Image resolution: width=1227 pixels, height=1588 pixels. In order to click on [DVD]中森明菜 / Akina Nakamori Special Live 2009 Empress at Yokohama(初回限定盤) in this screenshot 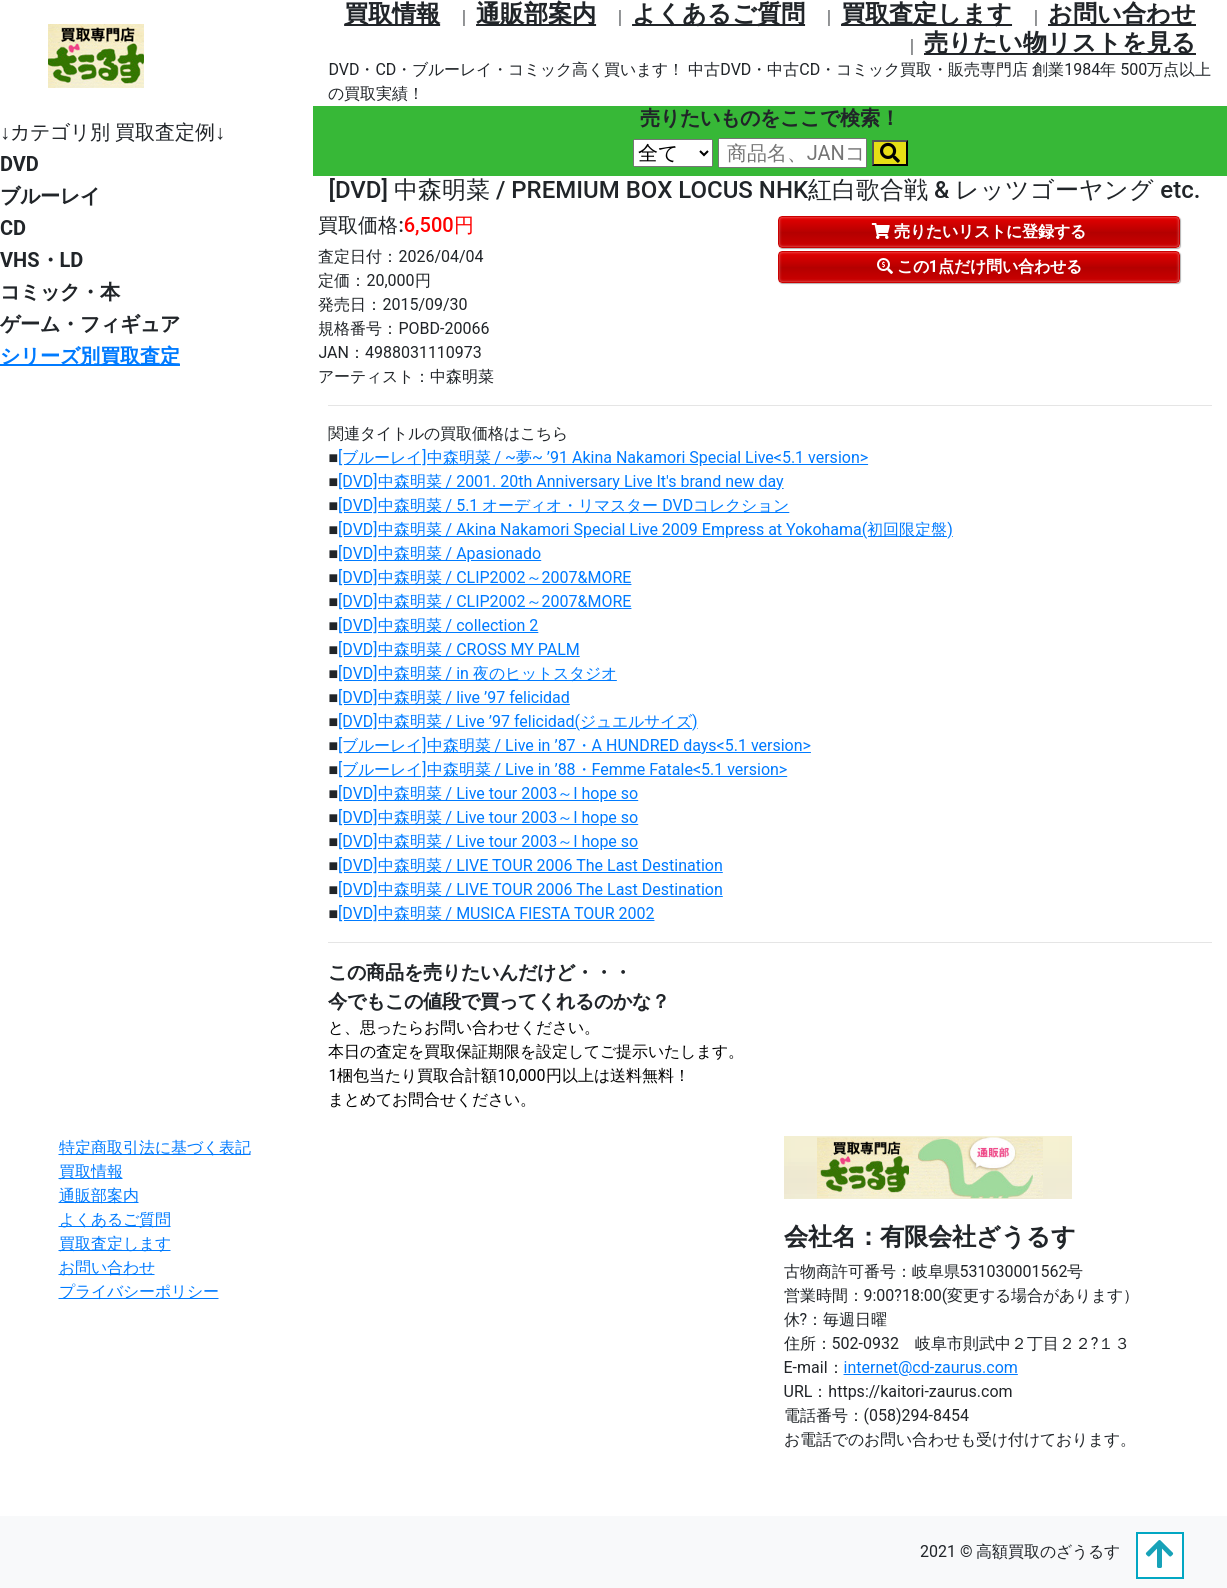, I will do `click(645, 529)`.